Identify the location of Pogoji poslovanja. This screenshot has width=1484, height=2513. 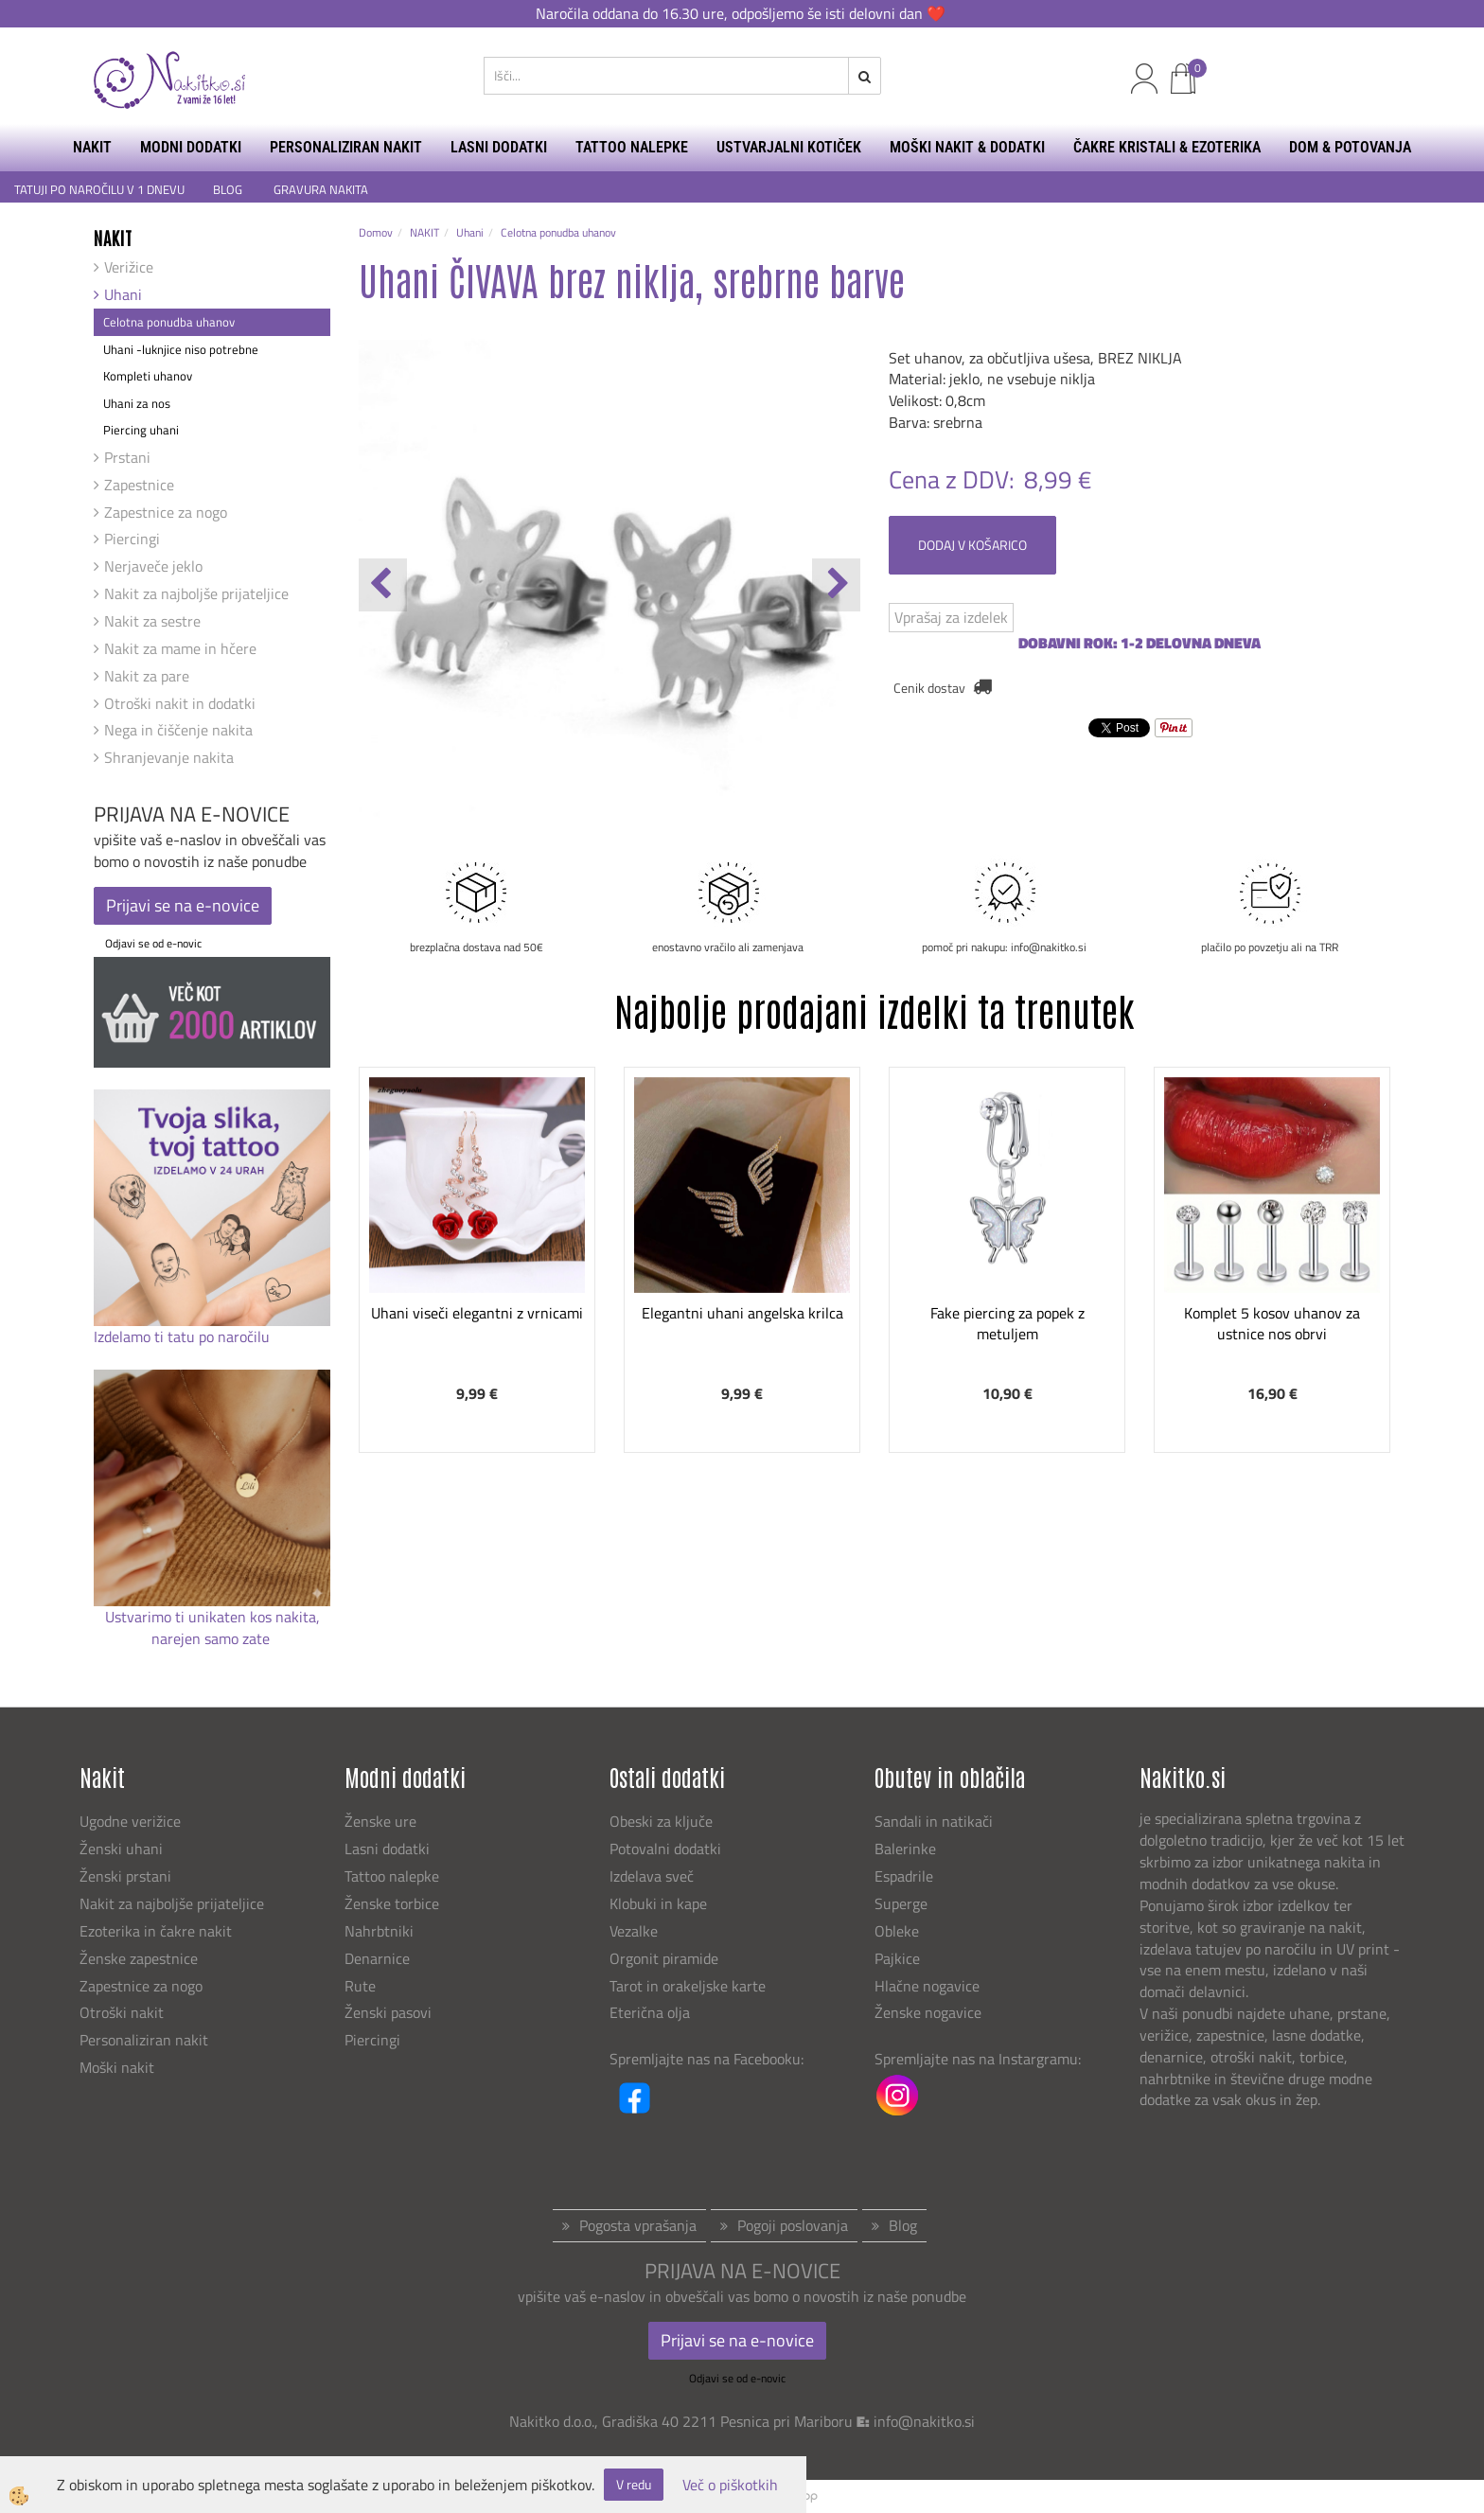
(792, 2225).